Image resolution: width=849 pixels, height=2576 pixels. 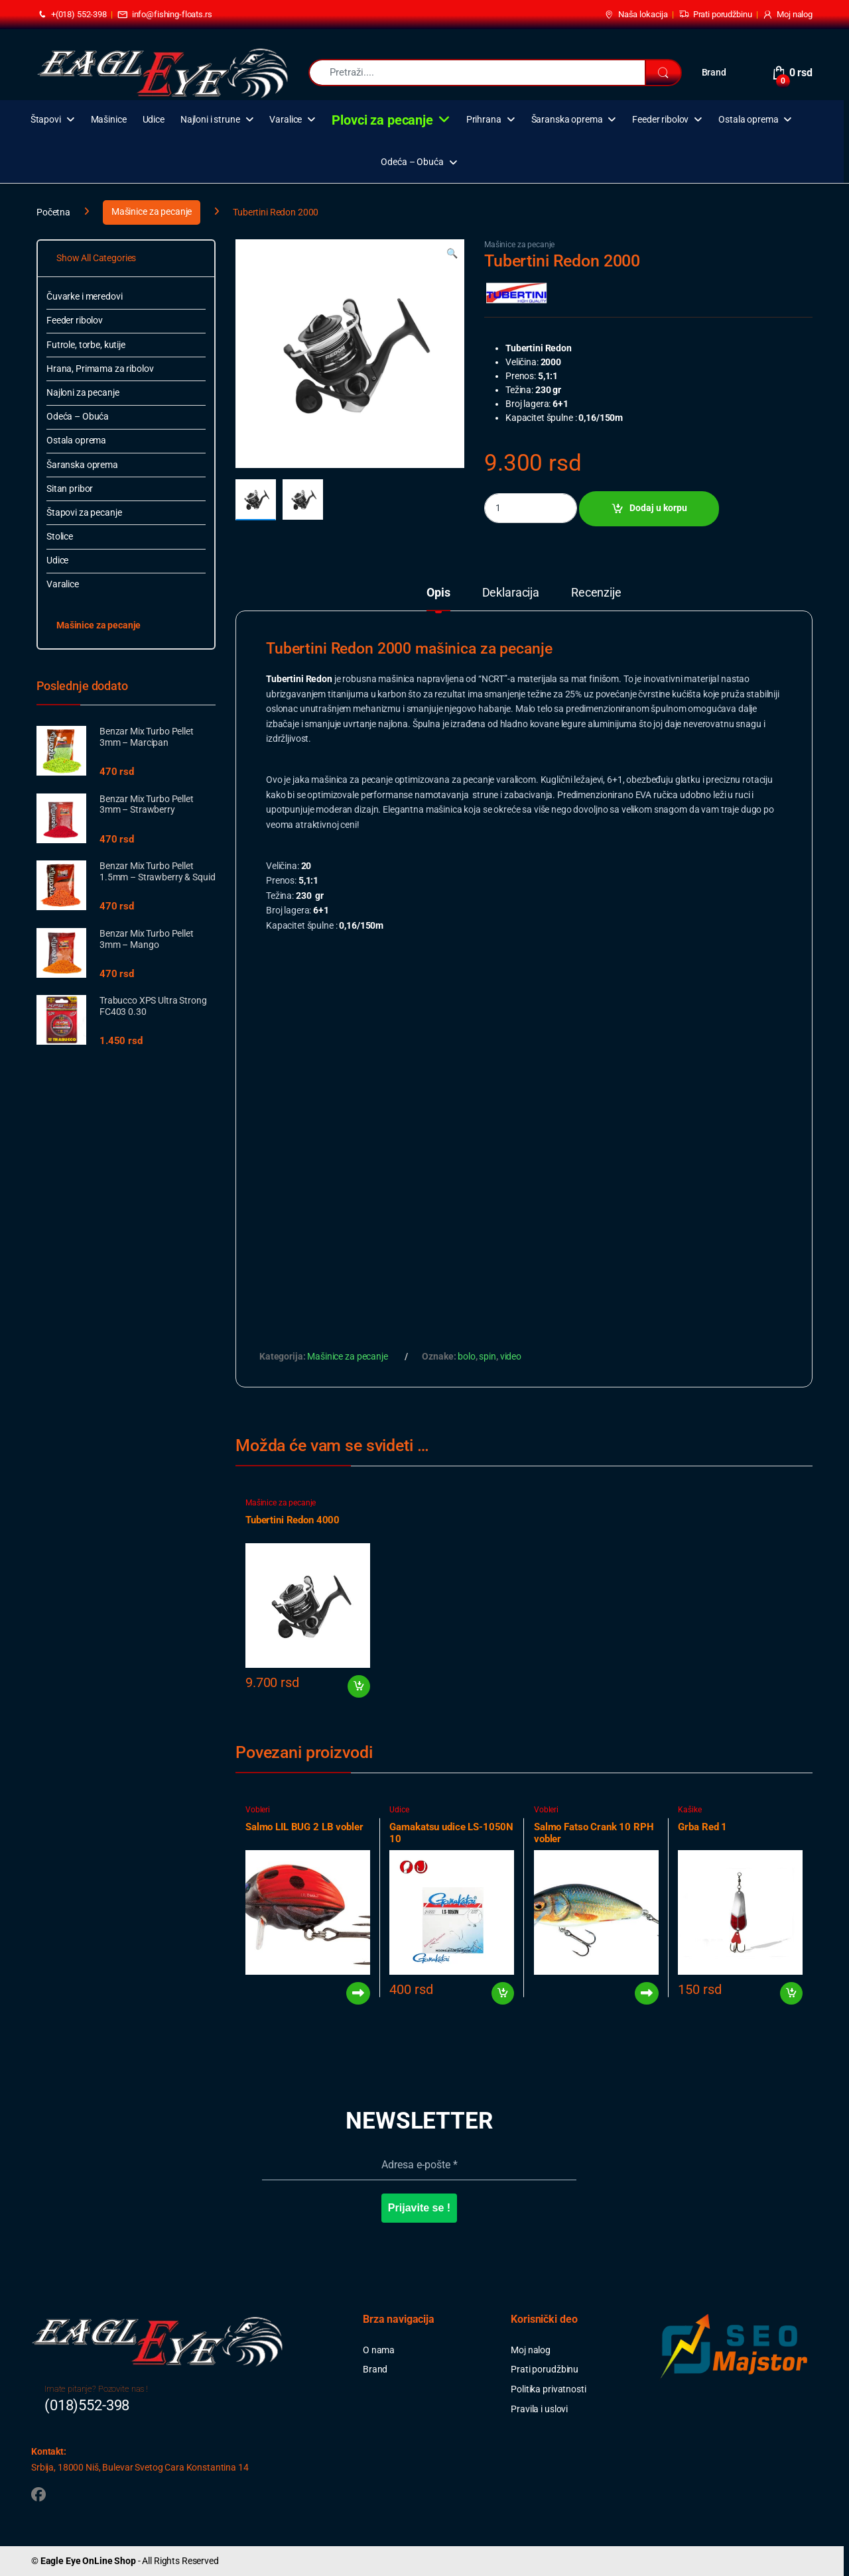 I want to click on Feeder ribolov, so click(x=660, y=119).